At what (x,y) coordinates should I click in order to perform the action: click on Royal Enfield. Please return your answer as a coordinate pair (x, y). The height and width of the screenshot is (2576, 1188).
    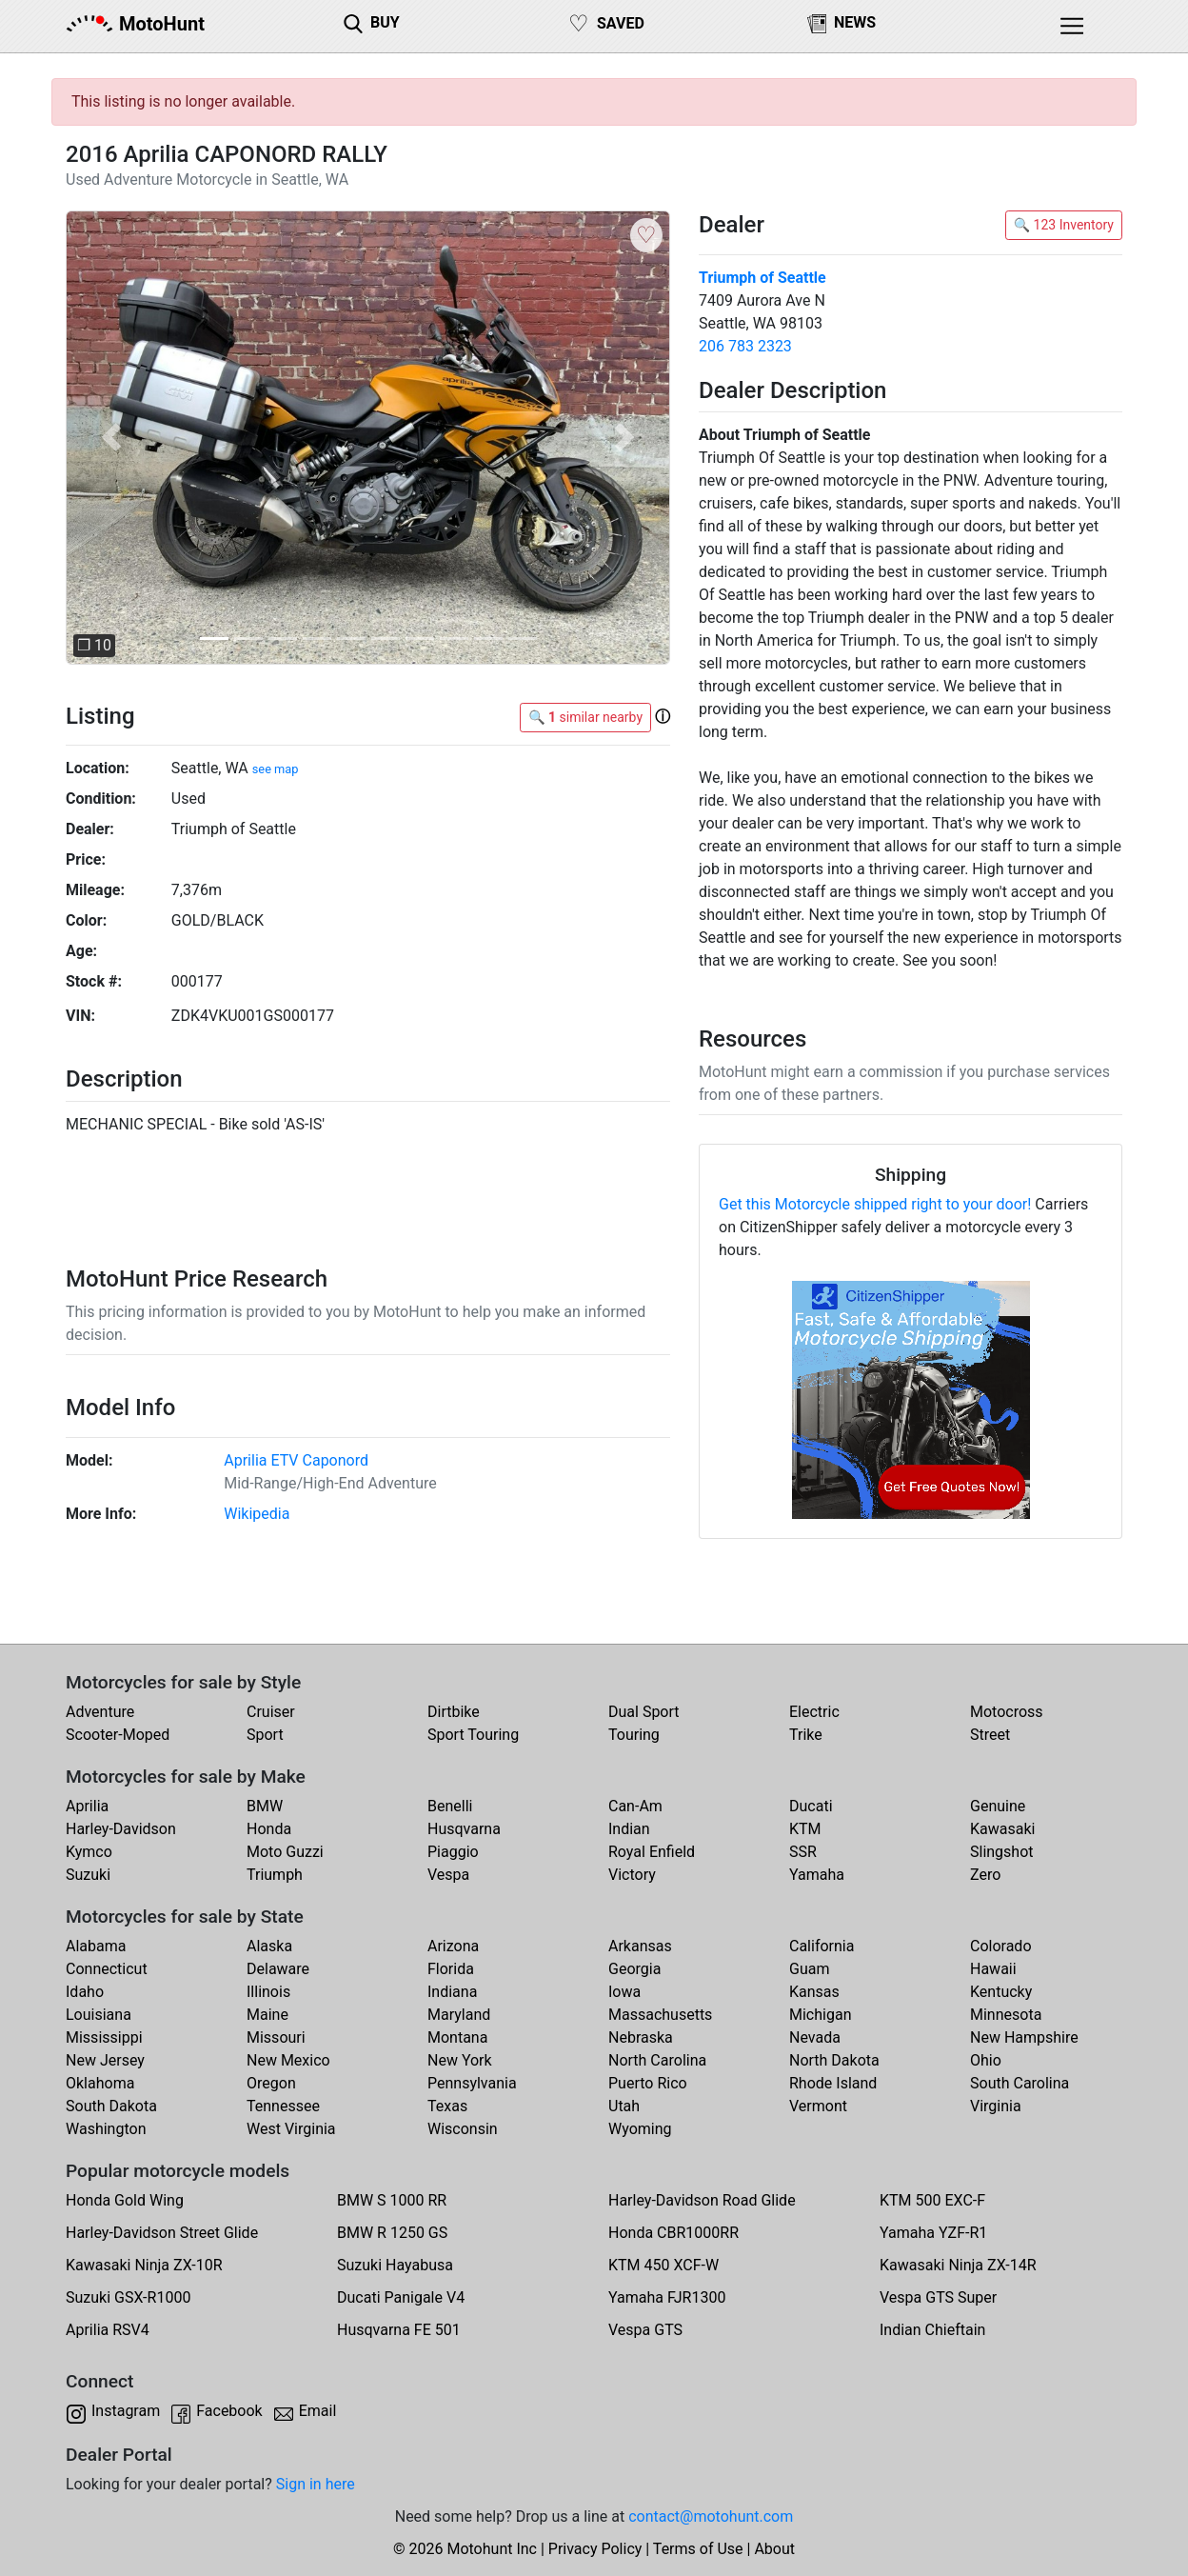
    Looking at the image, I should click on (651, 1852).